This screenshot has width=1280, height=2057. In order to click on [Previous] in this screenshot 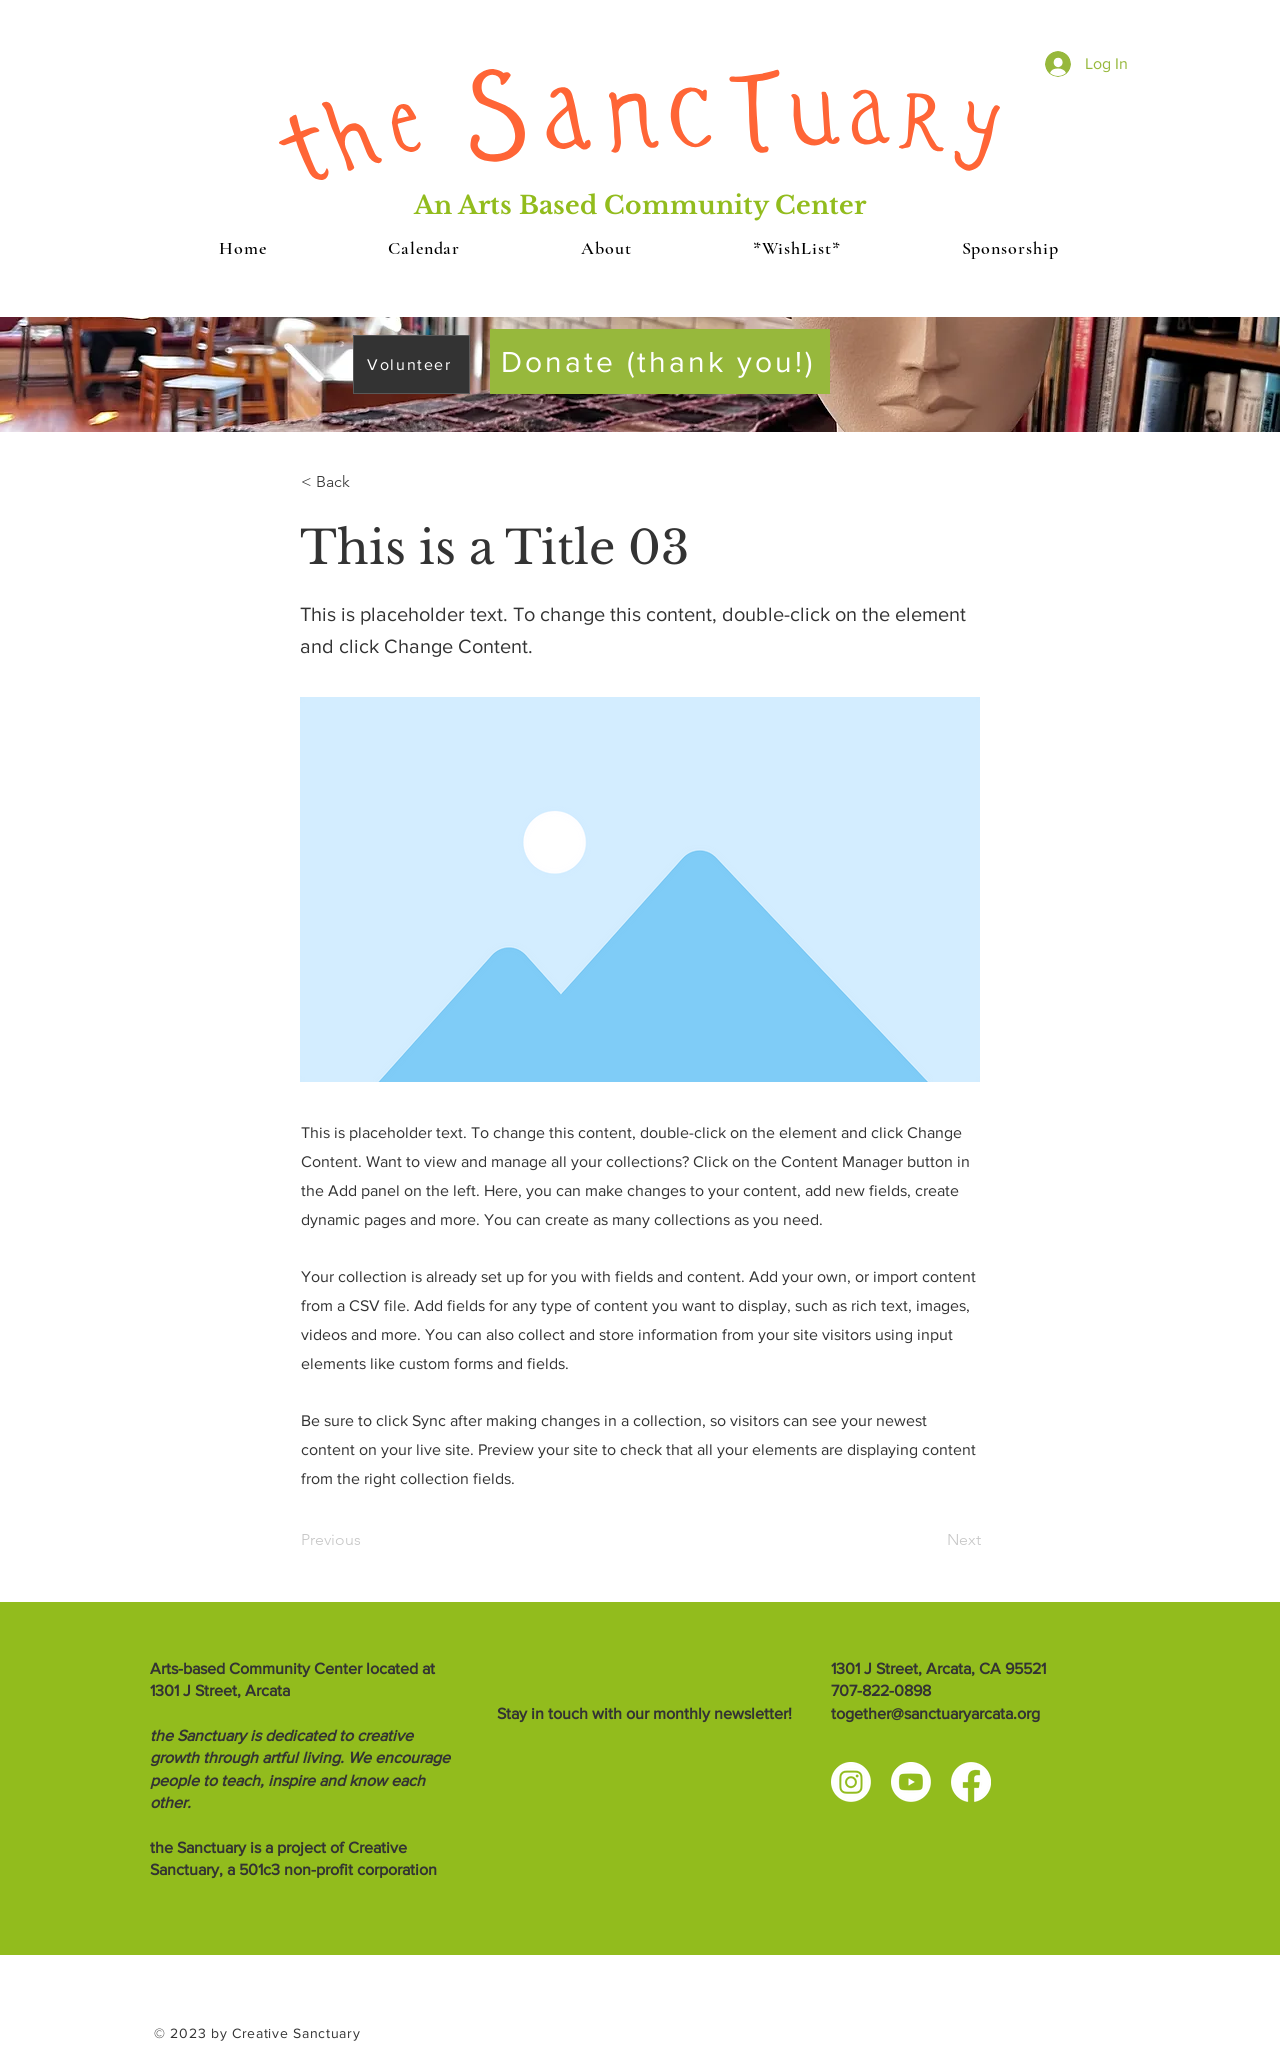, I will do `click(367, 1540)`.